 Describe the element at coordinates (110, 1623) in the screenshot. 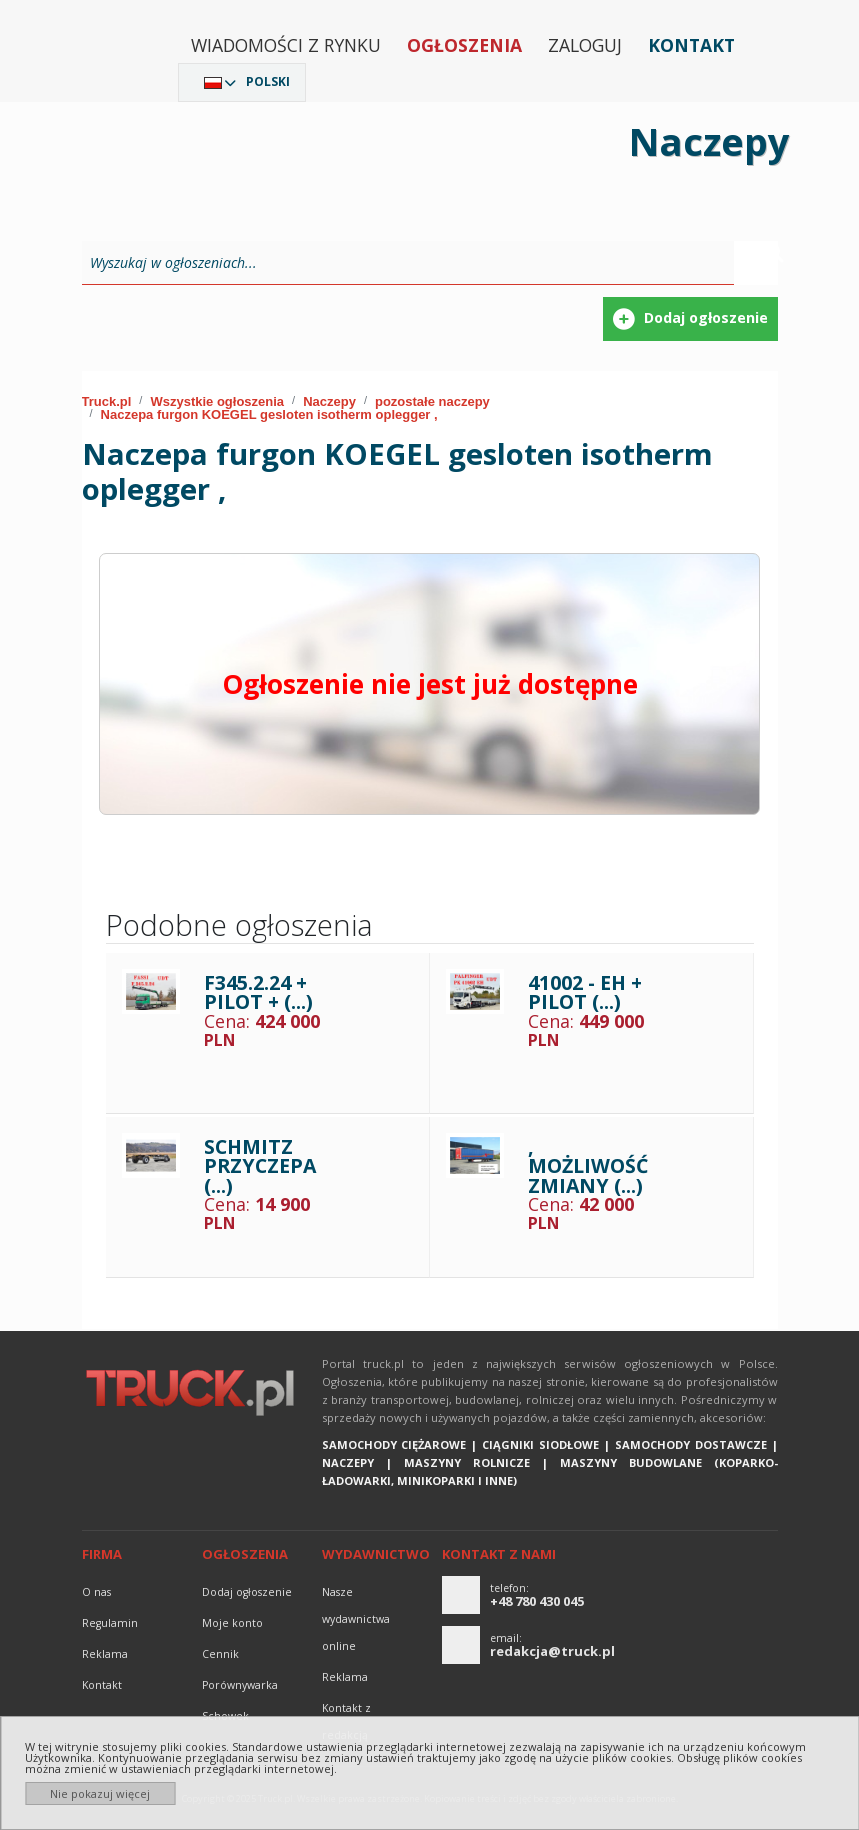

I see `Regulamin` at that location.